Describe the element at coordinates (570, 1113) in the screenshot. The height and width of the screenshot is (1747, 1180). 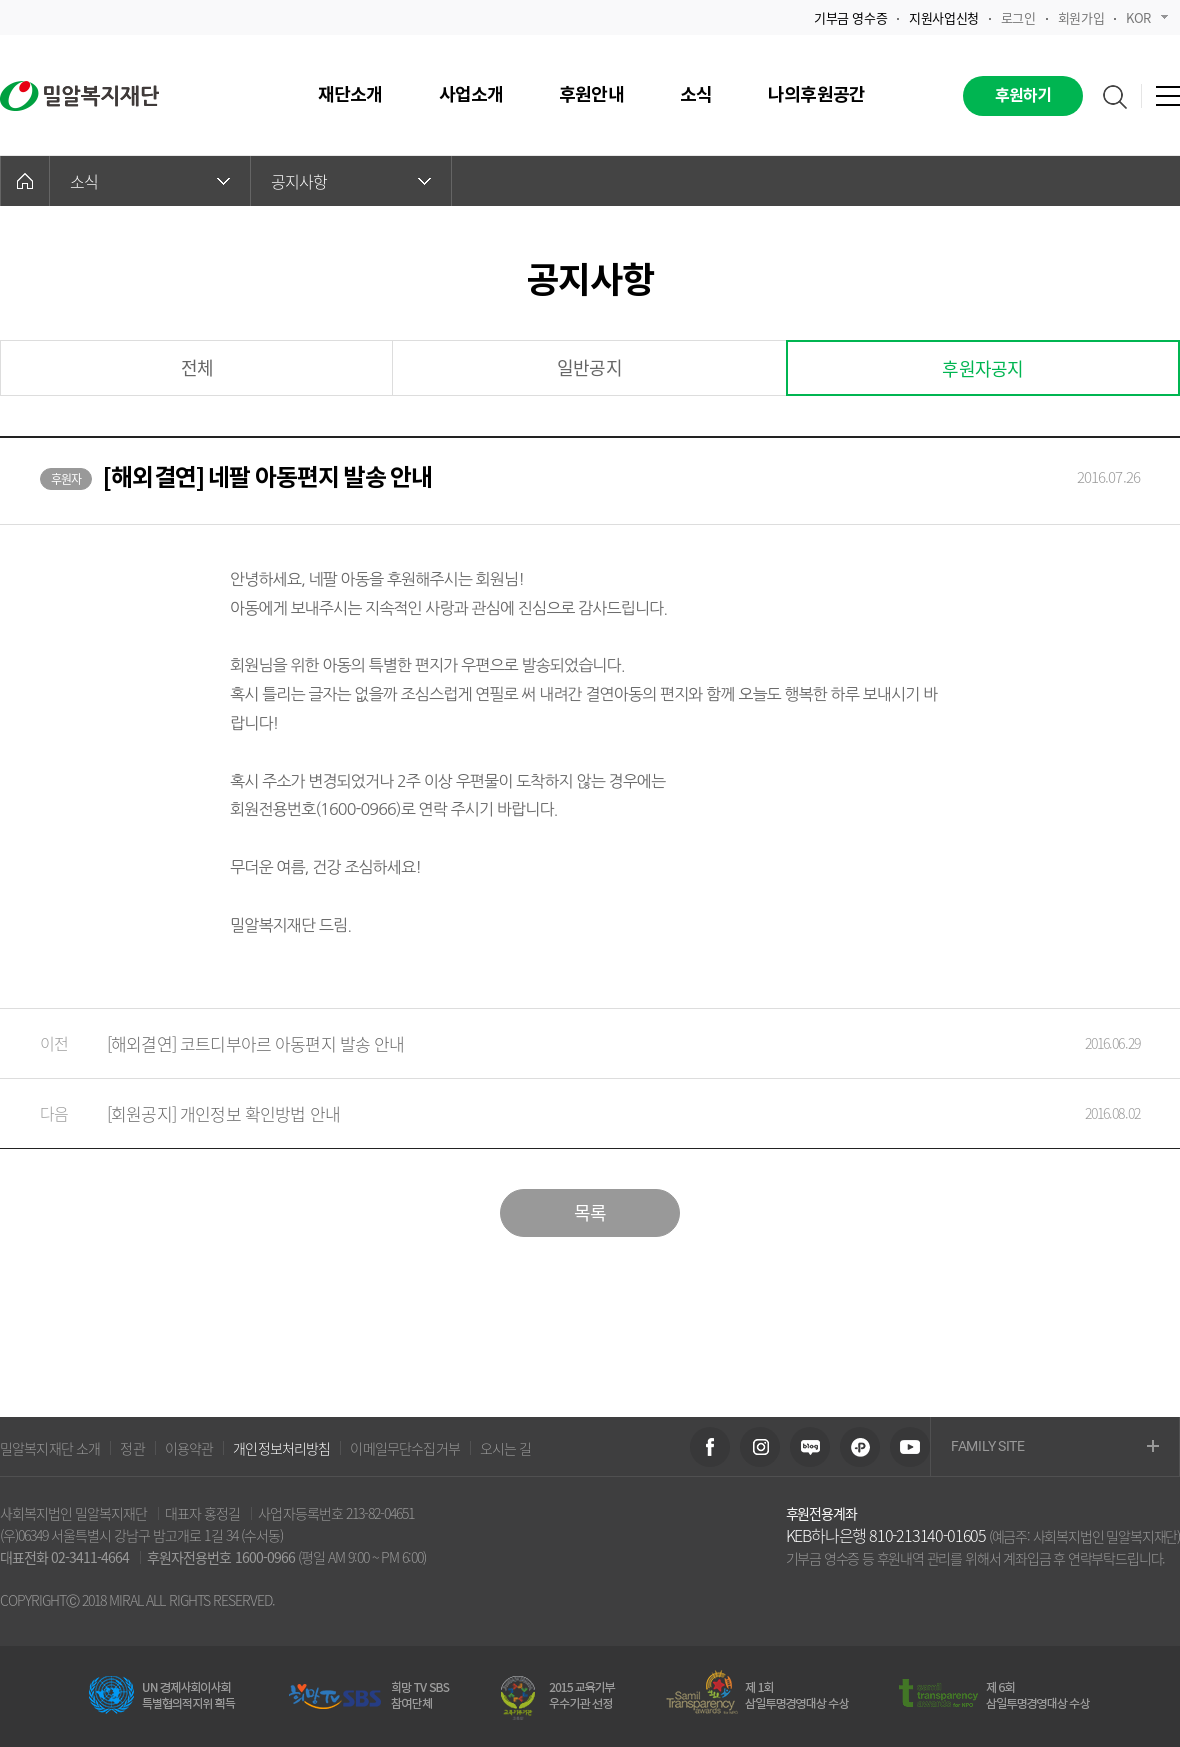
I see `[회원공지] 개인정보 확인방법 안내` at that location.